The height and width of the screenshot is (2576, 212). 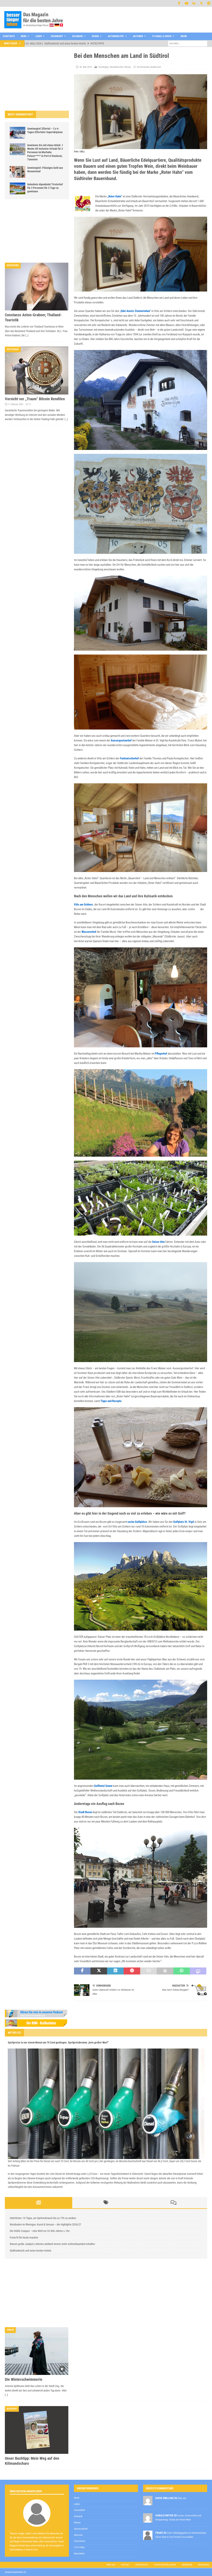 I want to click on Völs am Schlern, so click(x=83, y=904).